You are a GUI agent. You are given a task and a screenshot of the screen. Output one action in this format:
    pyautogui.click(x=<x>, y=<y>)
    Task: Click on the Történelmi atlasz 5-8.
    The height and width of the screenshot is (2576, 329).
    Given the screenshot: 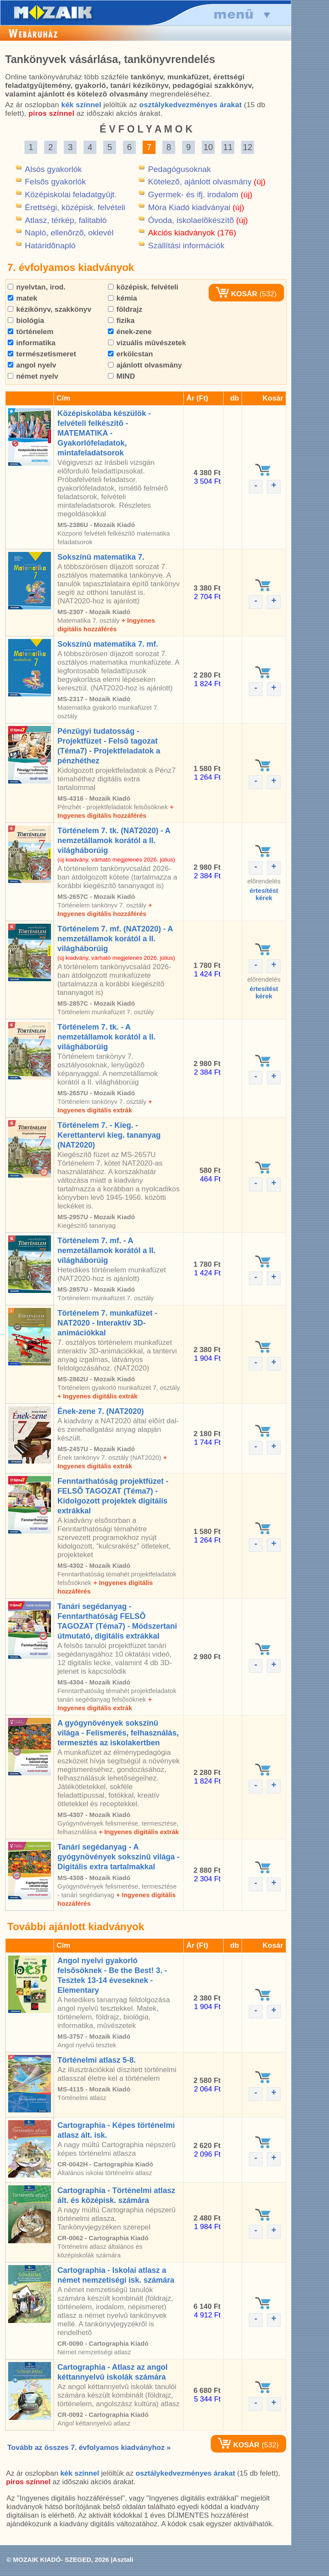 What is the action you would take?
    pyautogui.click(x=96, y=2060)
    